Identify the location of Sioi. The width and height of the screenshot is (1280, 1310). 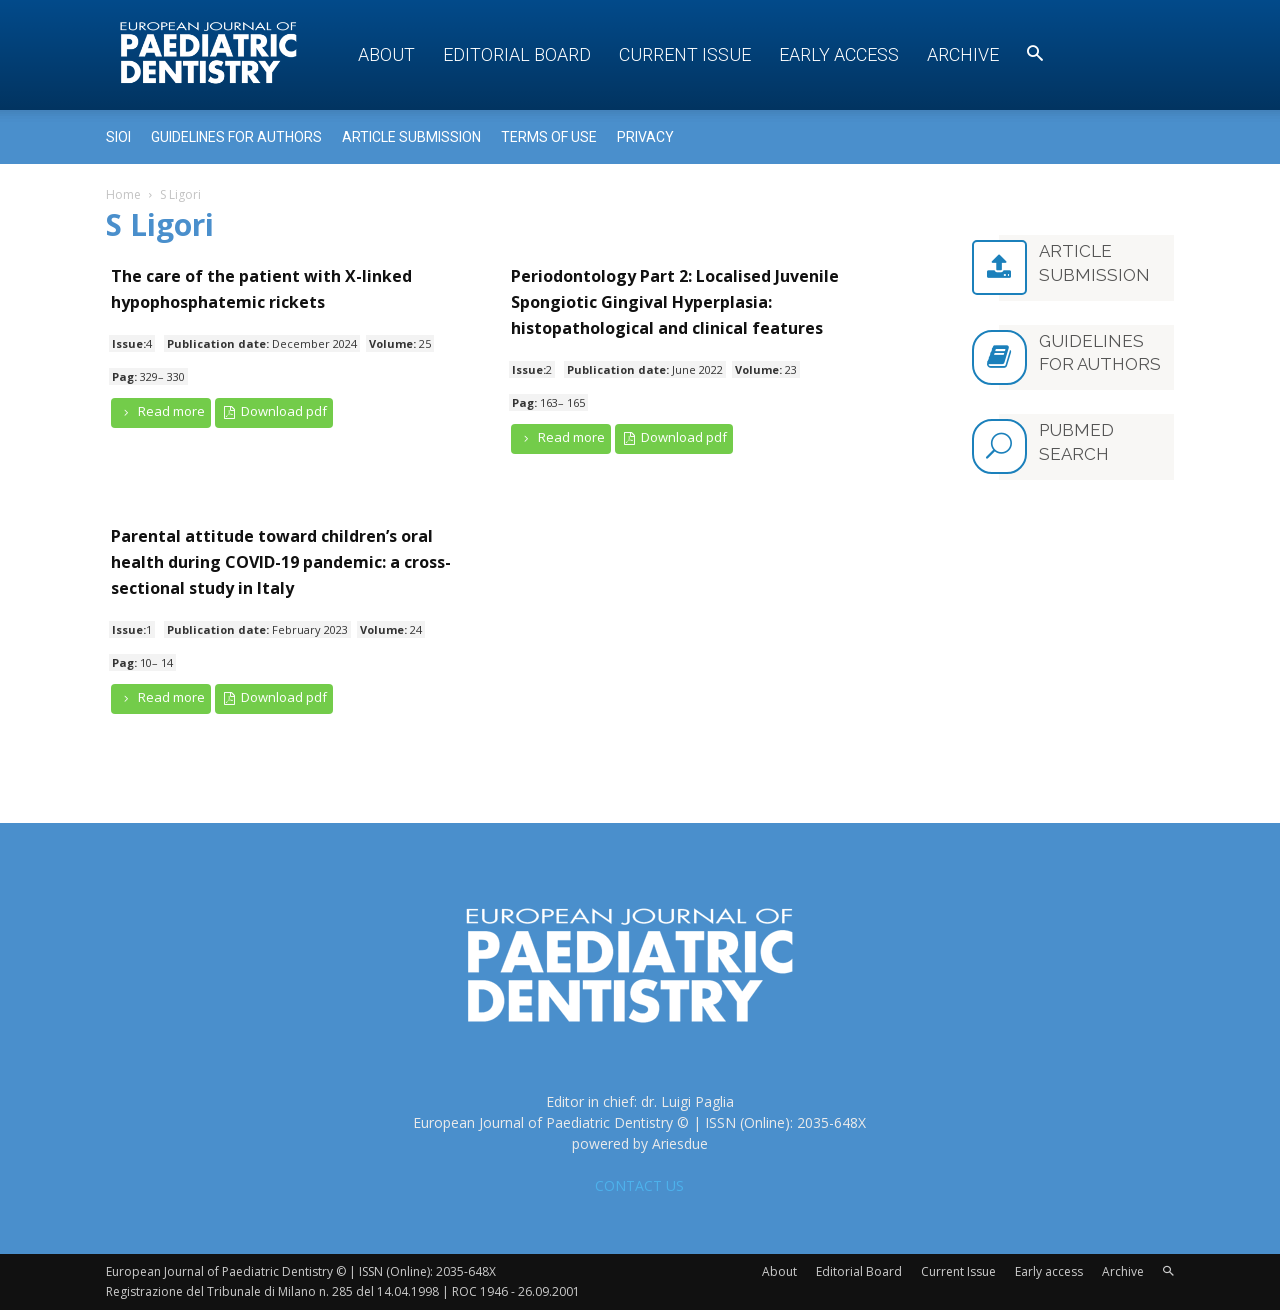
(118, 137).